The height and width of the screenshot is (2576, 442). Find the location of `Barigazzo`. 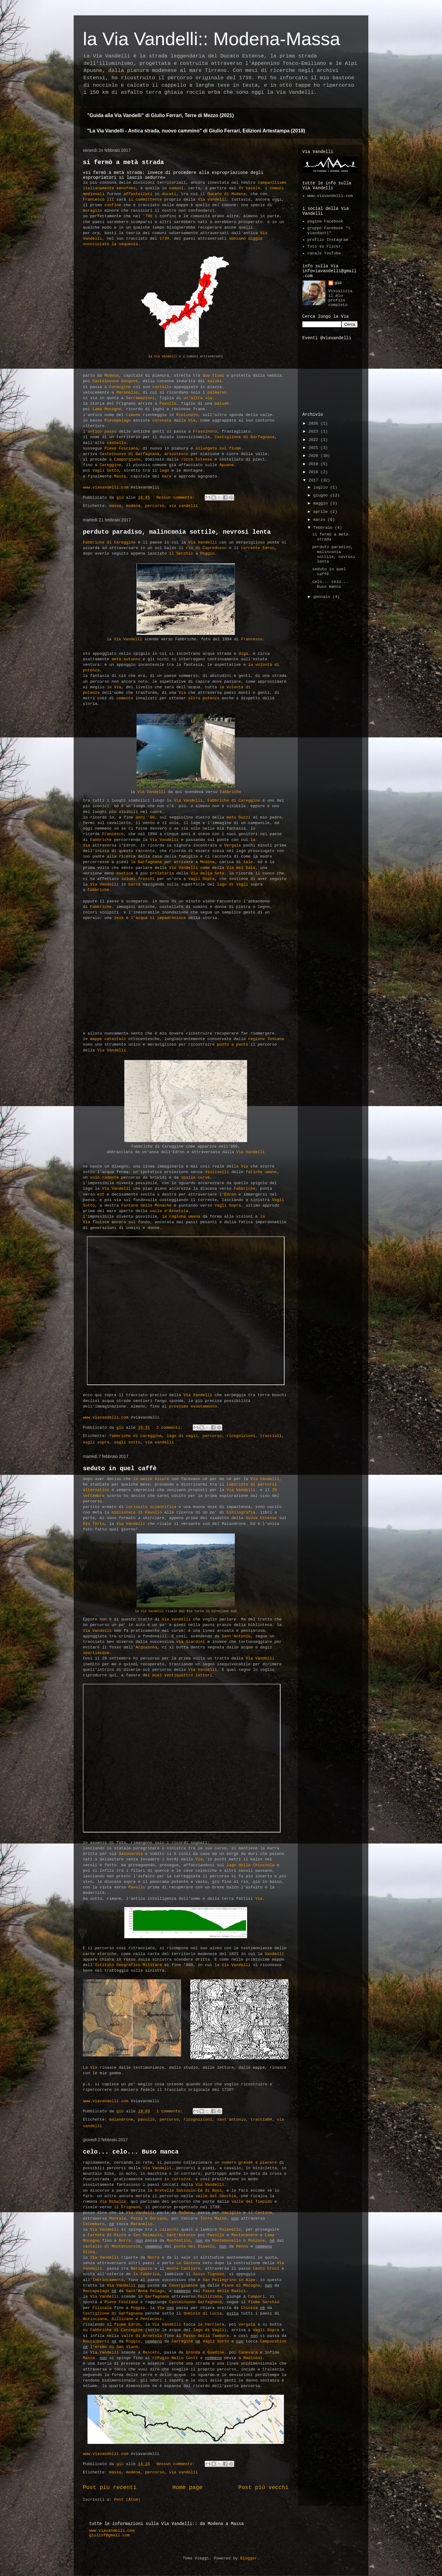

Barigazzo is located at coordinates (141, 2268).